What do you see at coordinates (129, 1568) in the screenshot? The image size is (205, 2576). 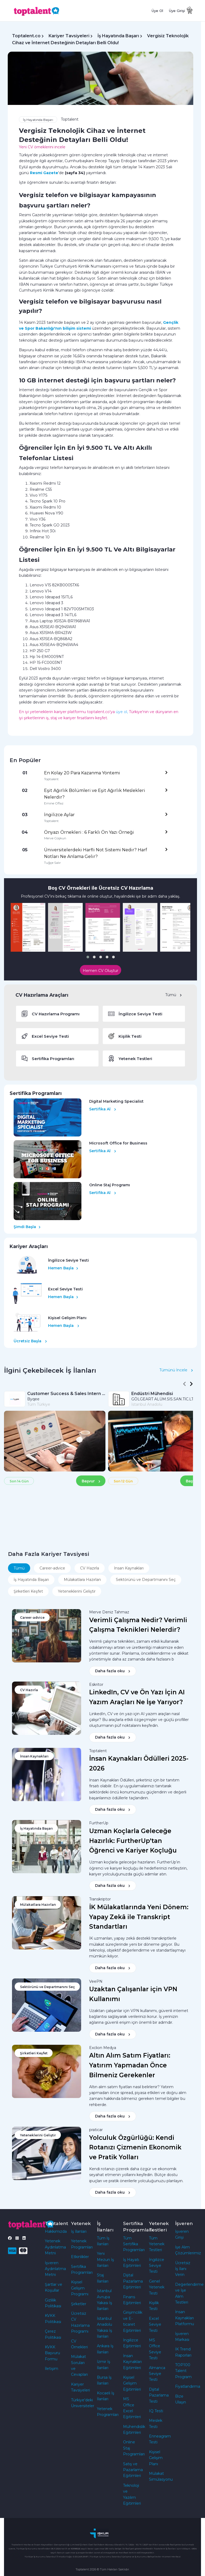 I see `İnsan Kaynakları` at bounding box center [129, 1568].